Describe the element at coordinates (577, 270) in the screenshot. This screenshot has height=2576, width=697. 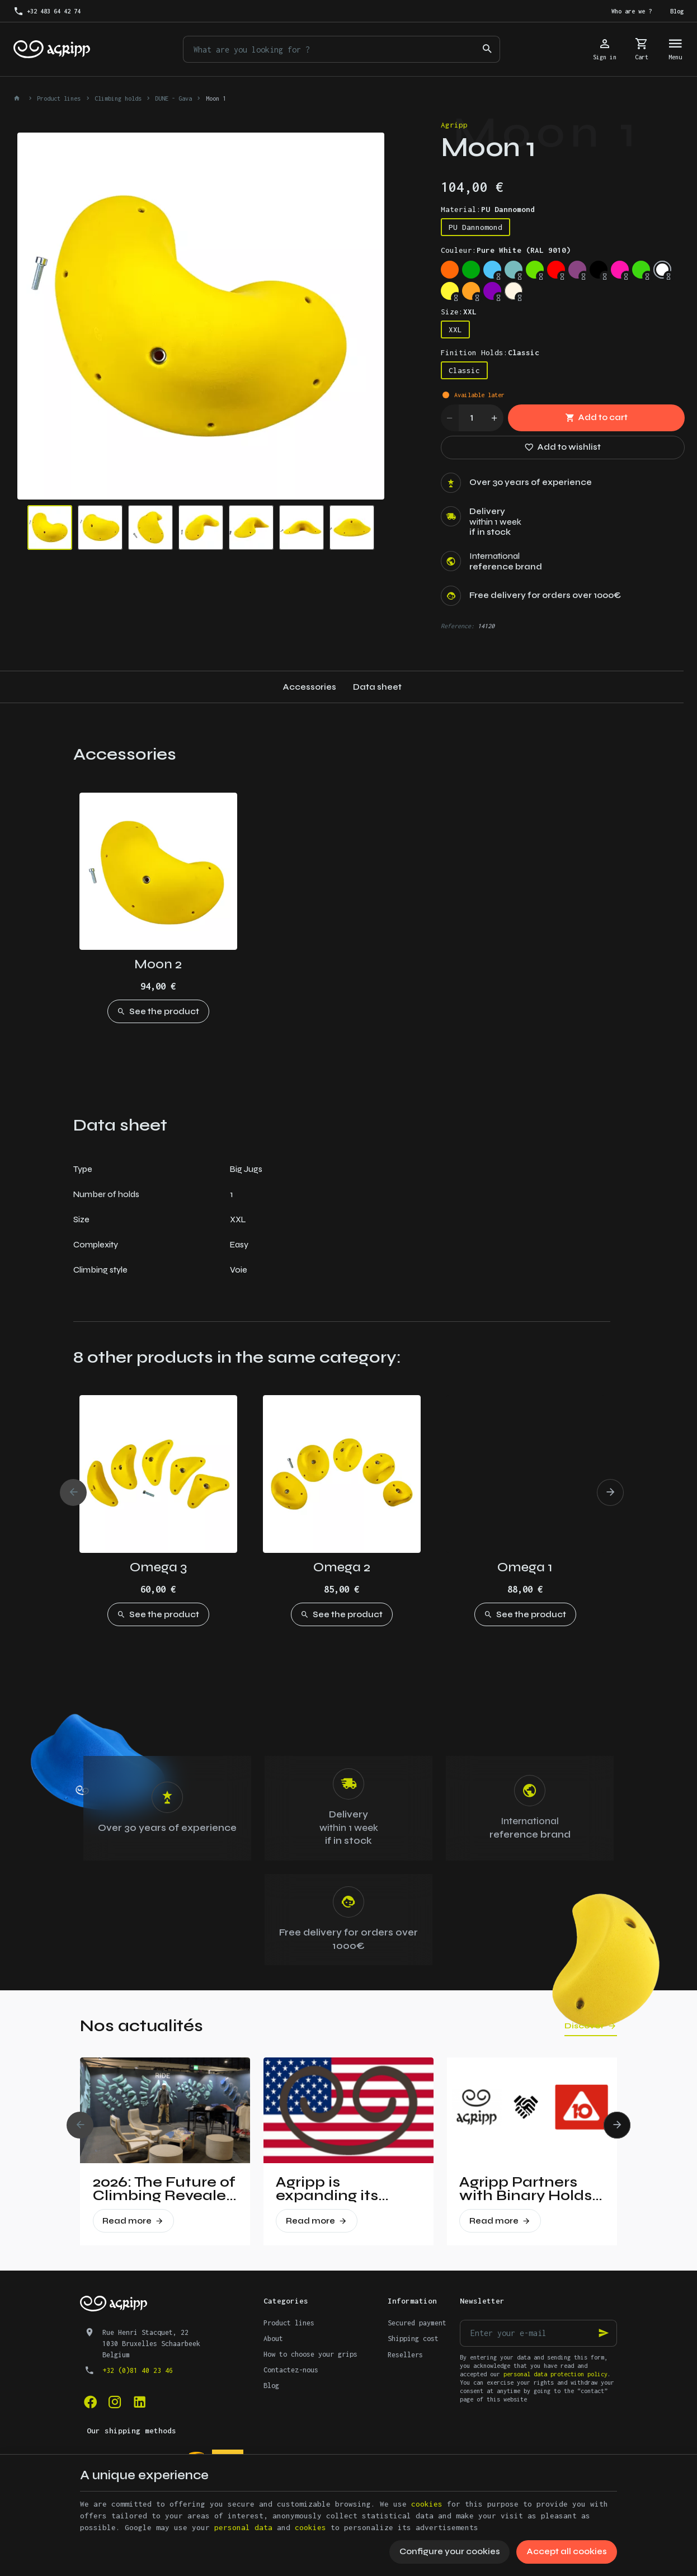
I see `[Signal violet (RAL 4008)]` at that location.